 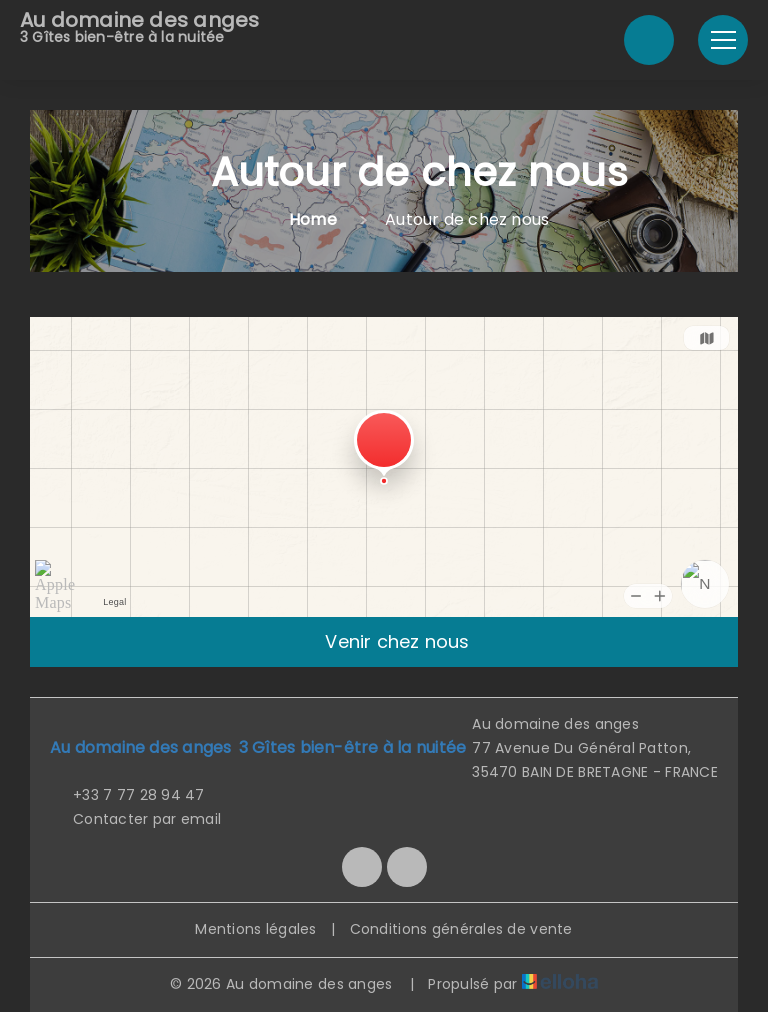 I want to click on Home, so click(x=313, y=219).